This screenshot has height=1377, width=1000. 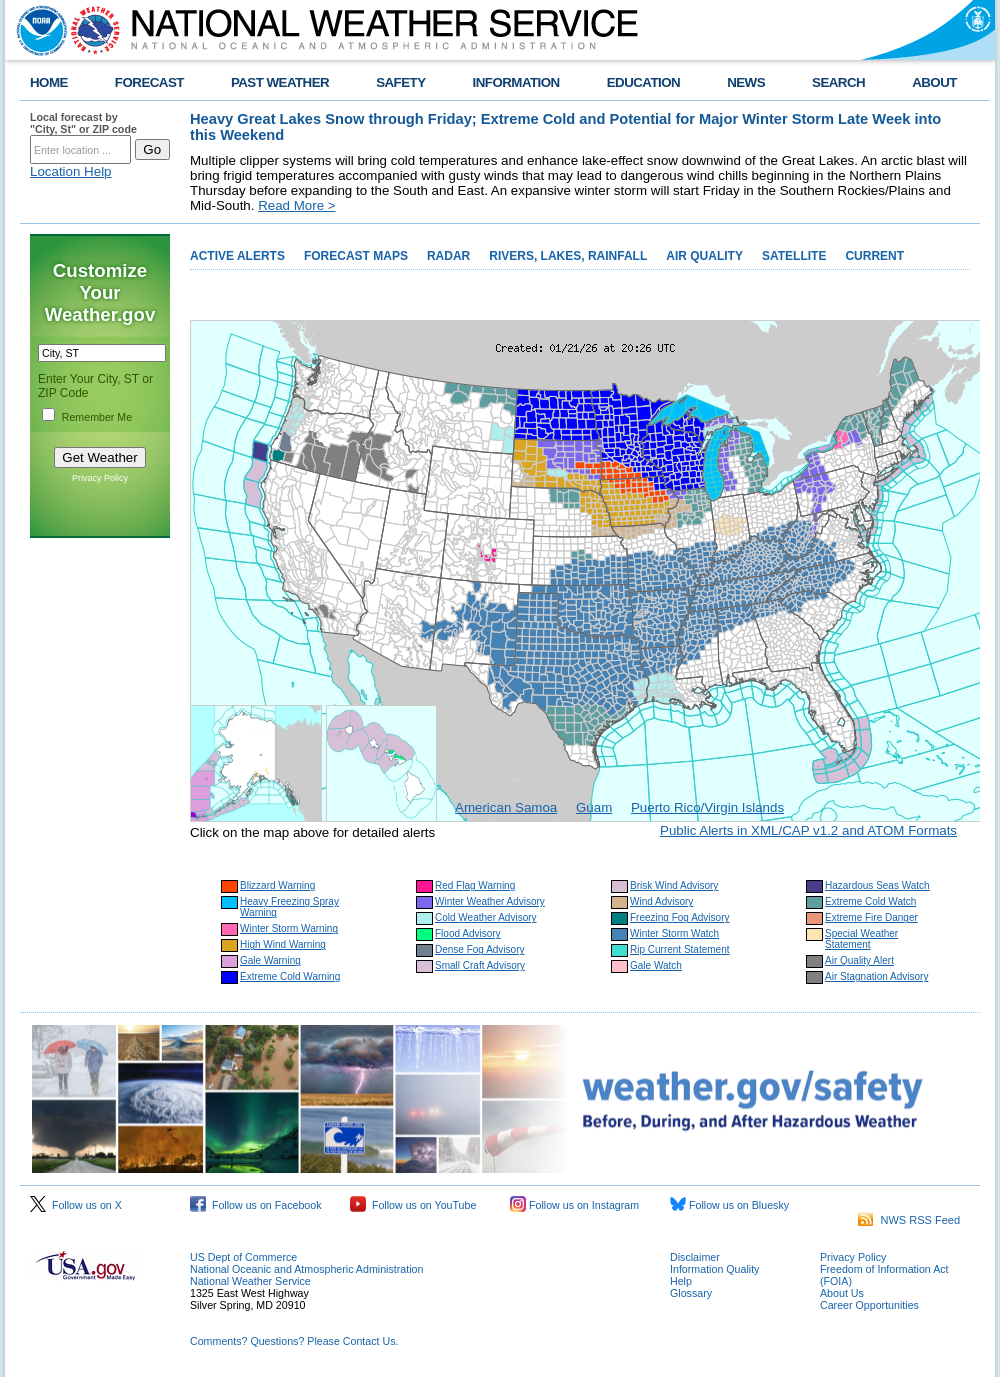 I want to click on National Oceanic and Atmospheric Administration, so click(x=306, y=1269).